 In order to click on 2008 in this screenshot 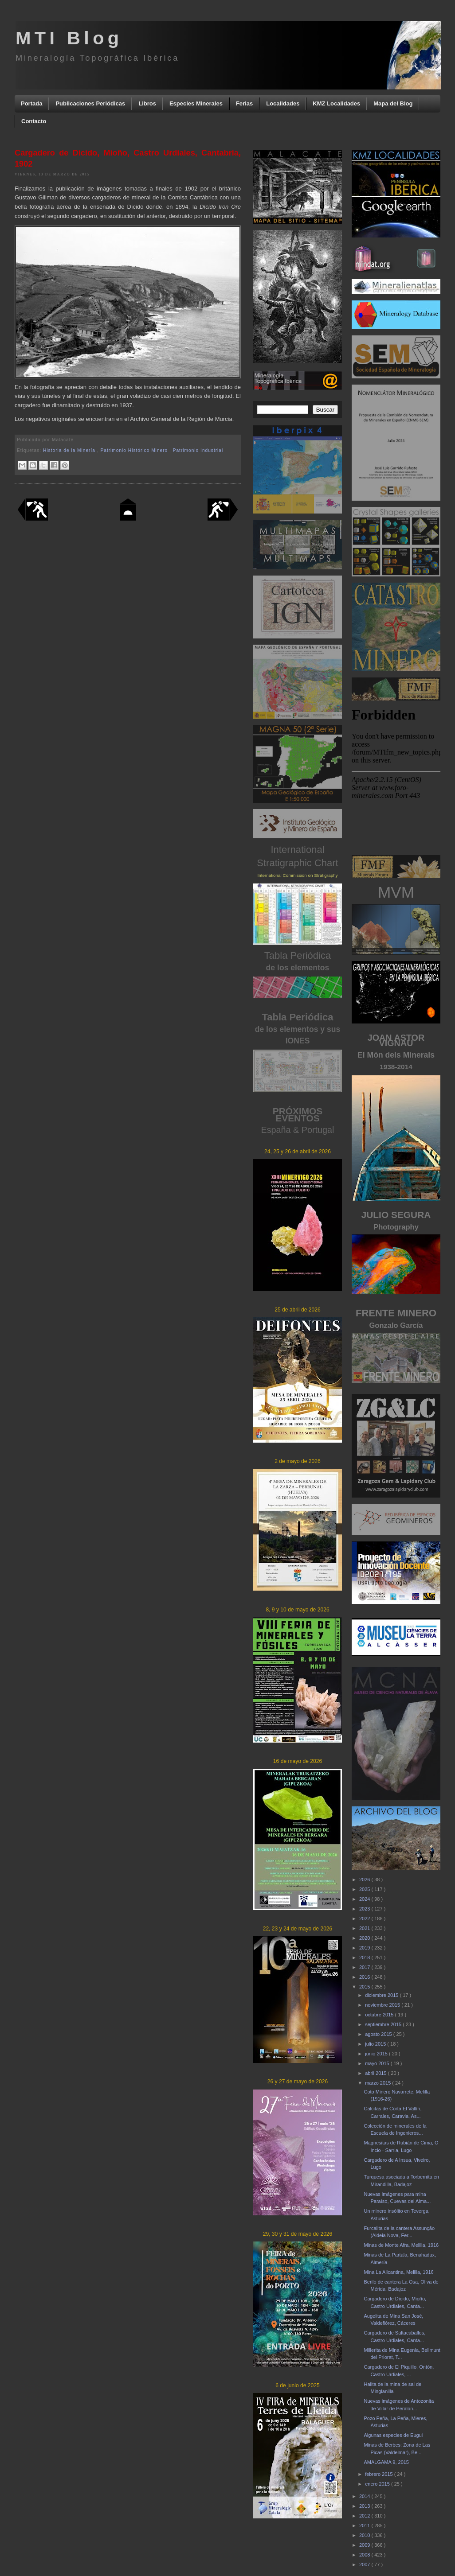, I will do `click(365, 2554)`.